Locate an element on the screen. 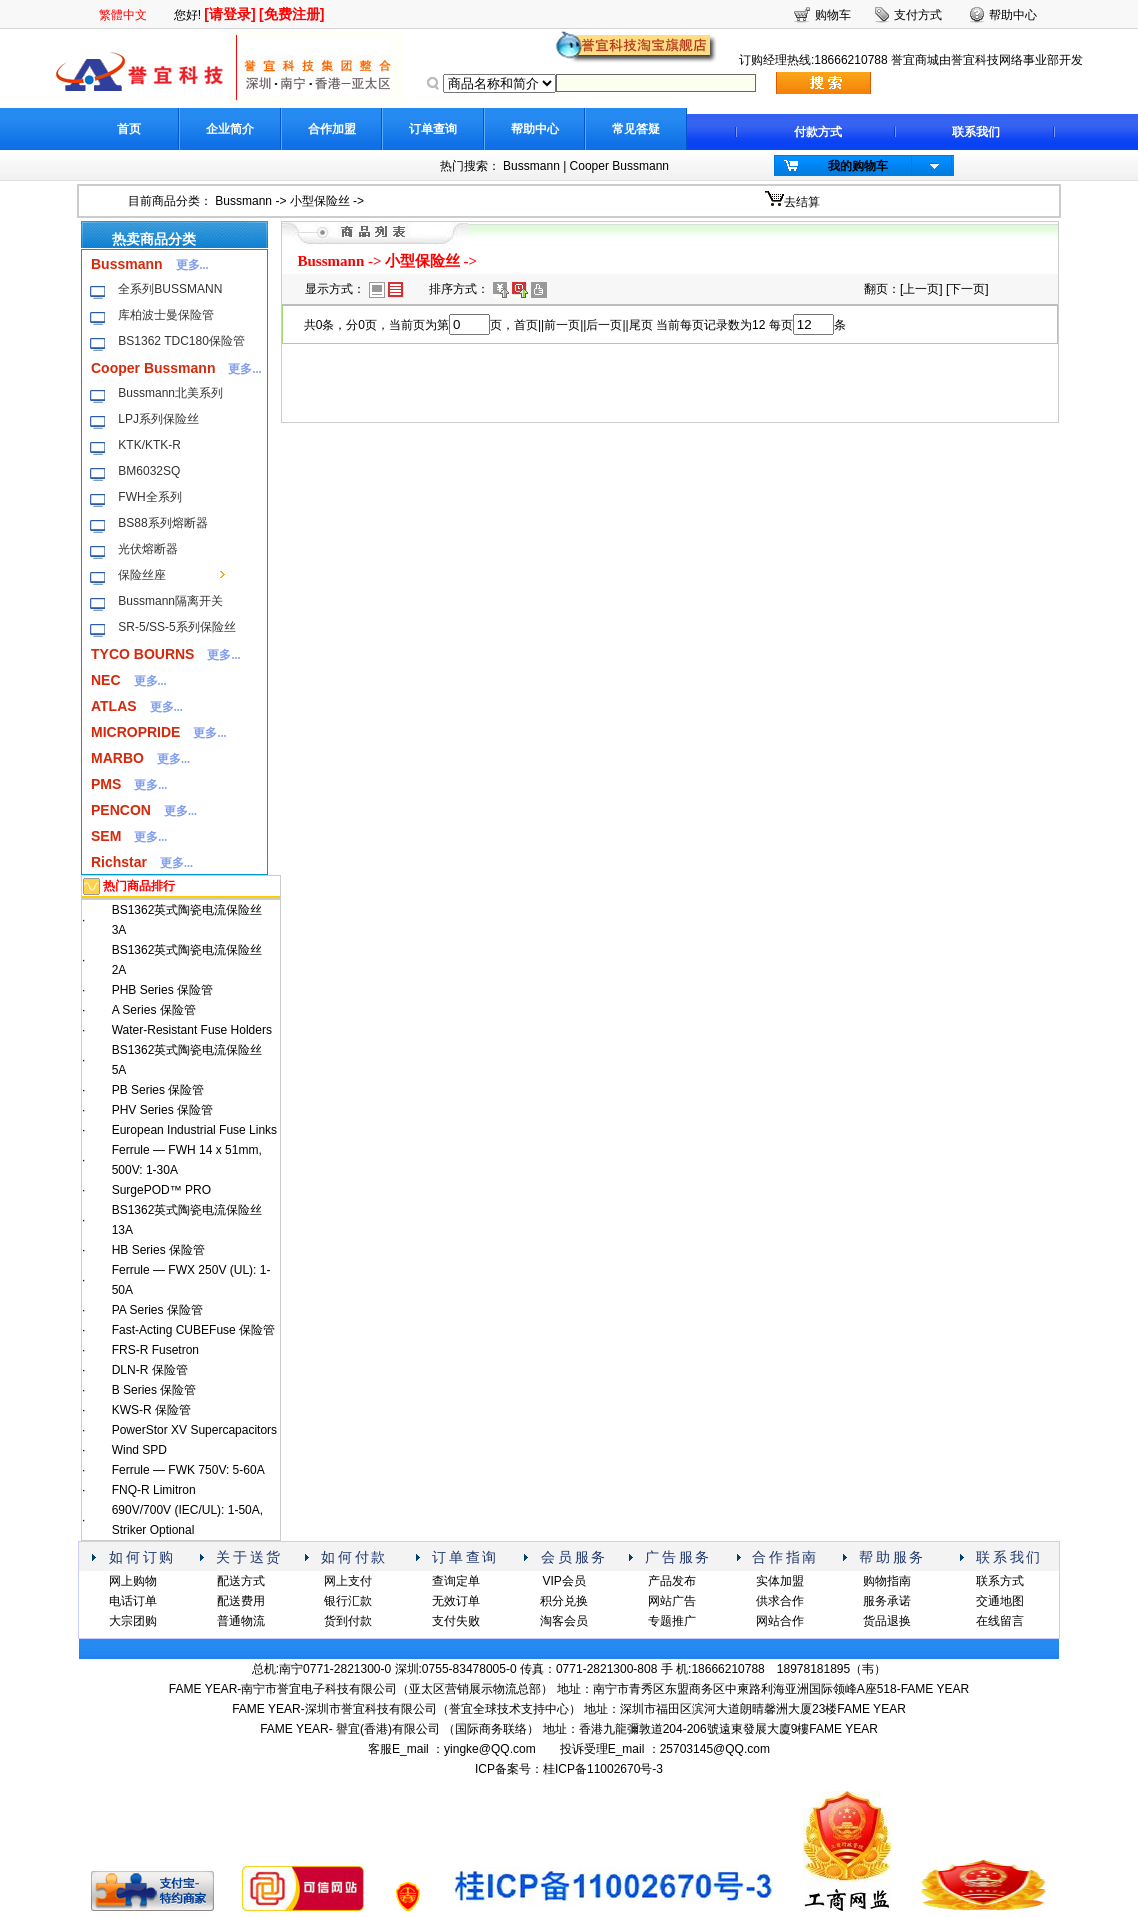 The height and width of the screenshot is (1917, 1138). 库柏波士曼保险管 is located at coordinates (166, 315).